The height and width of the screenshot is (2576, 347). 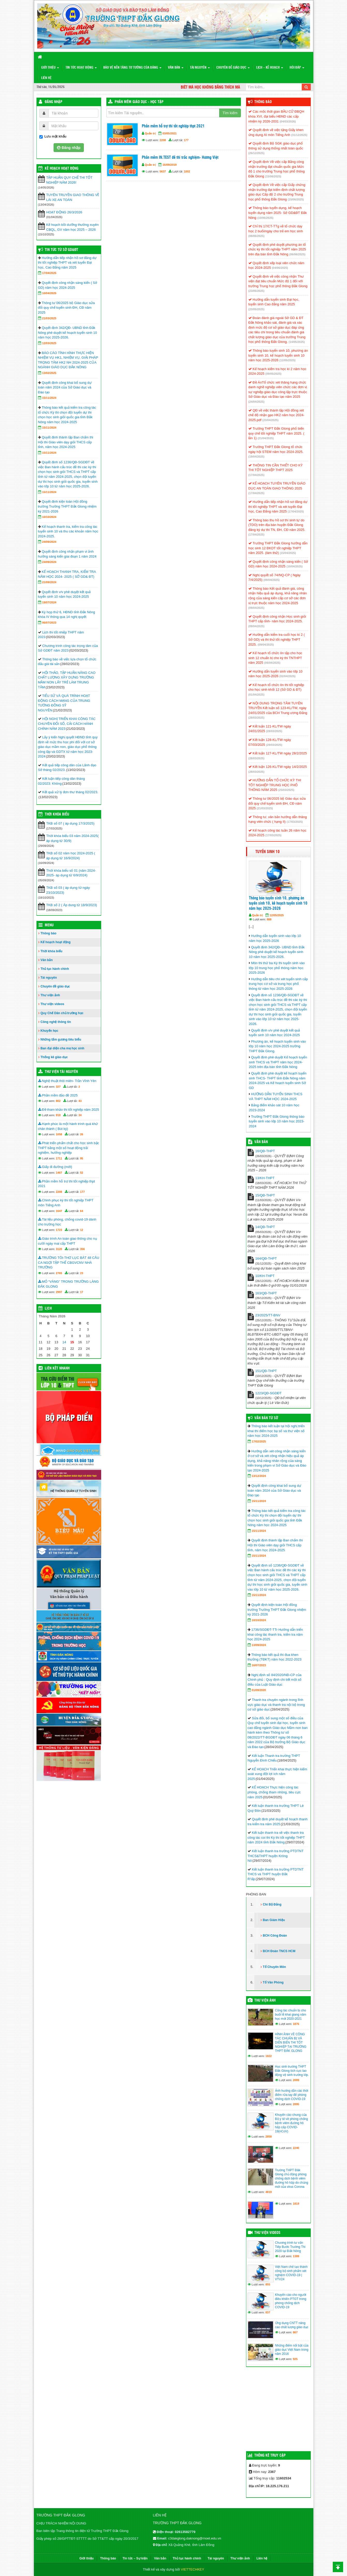 I want to click on Quyết định công khai bổ sung dự toán năm 2024 của Sở Giáo dục và Đào tạo, so click(x=65, y=387).